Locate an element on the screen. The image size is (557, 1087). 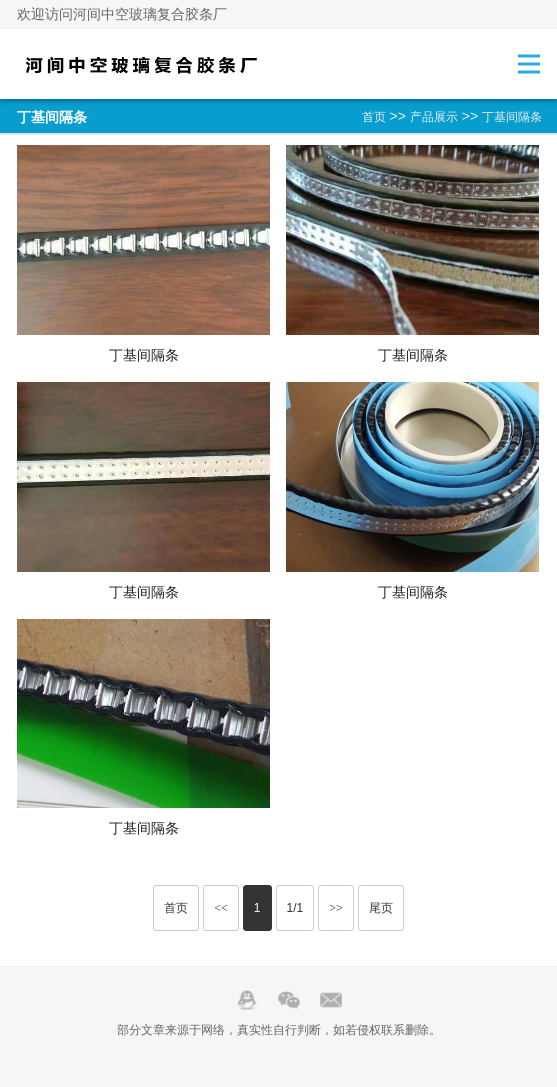
<< is located at coordinates (221, 908).